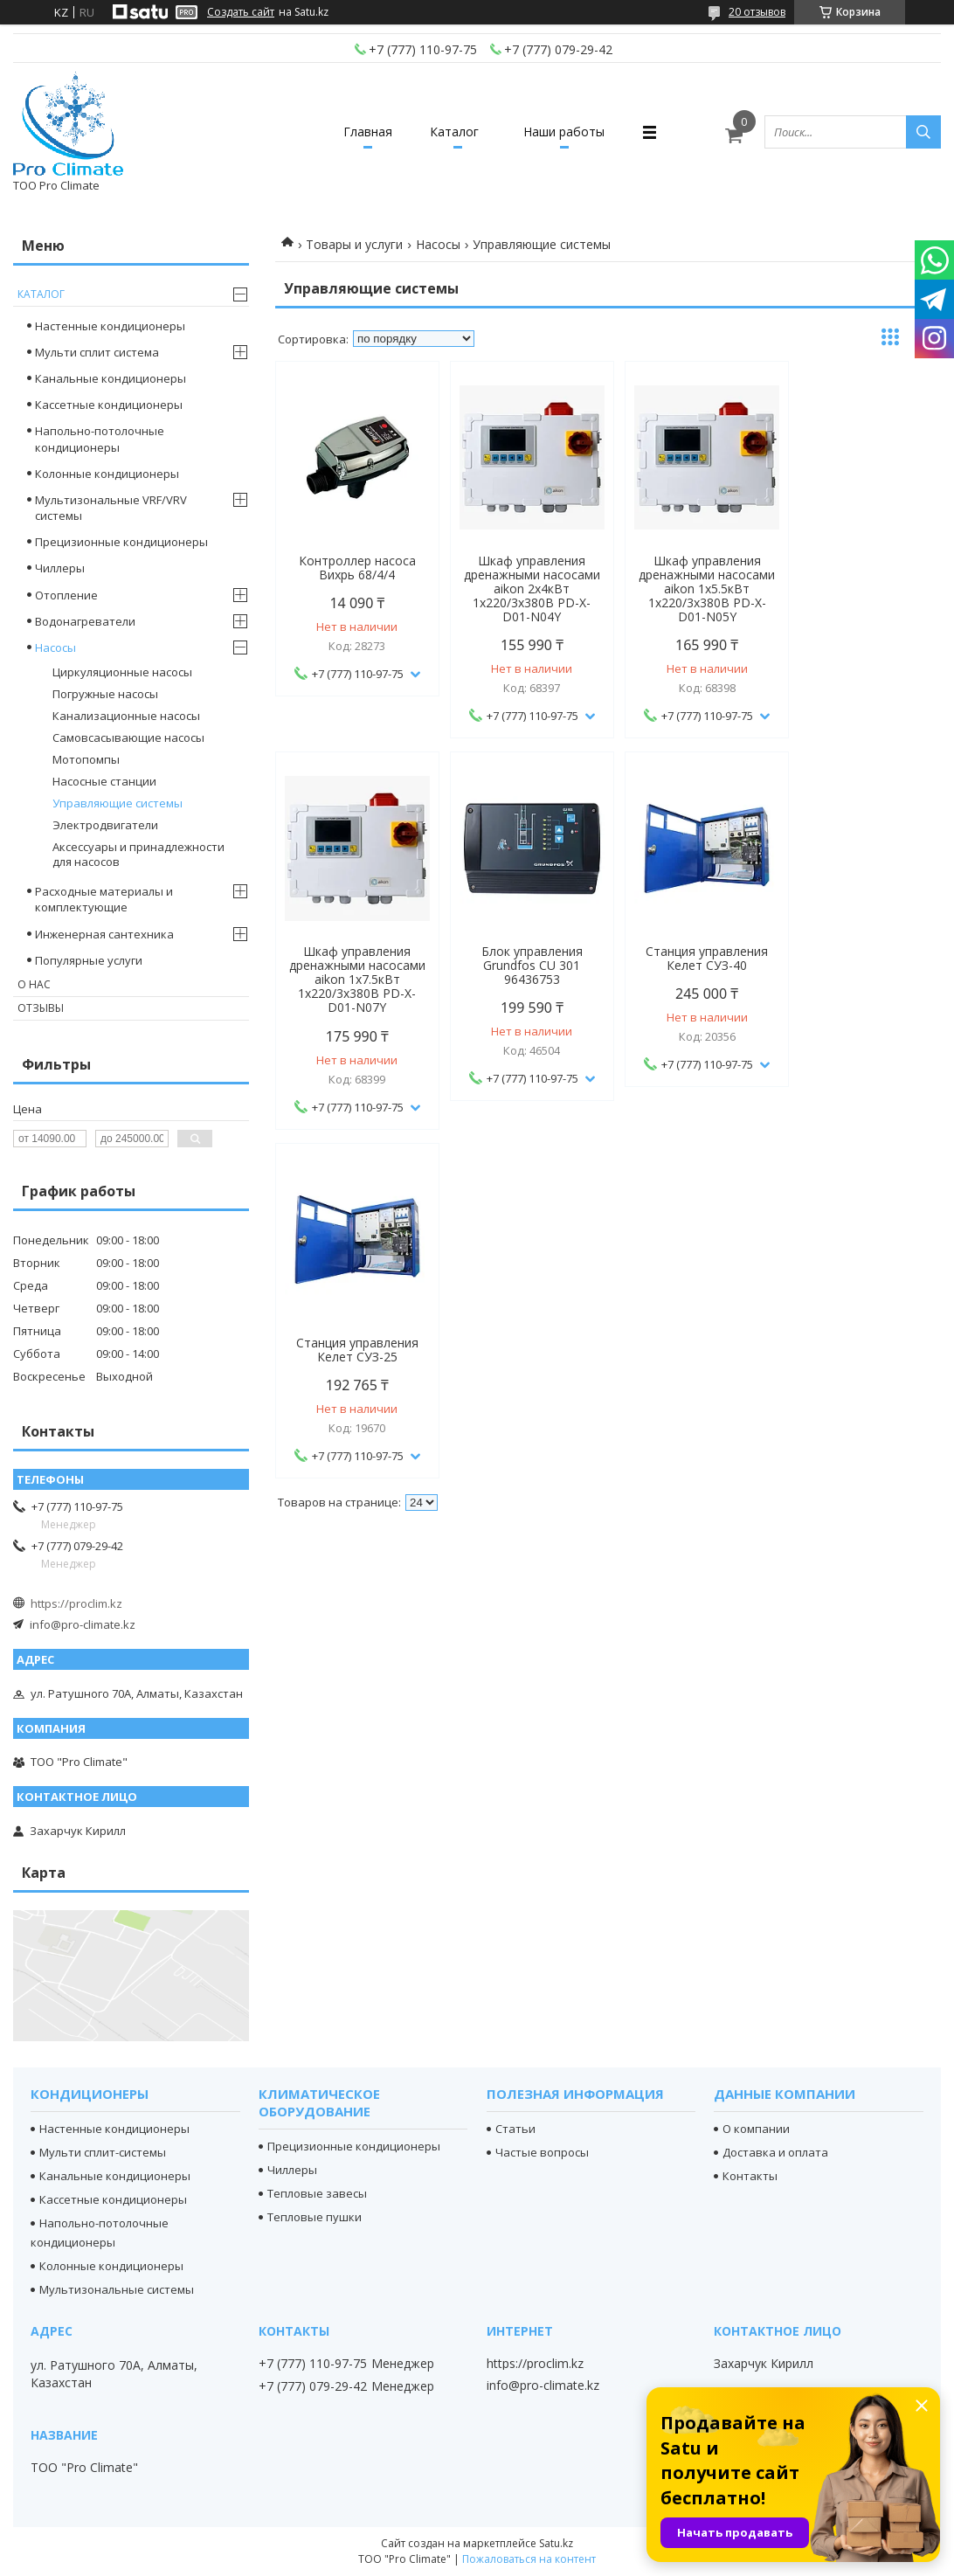  What do you see at coordinates (104, 934) in the screenshot?
I see `Инженерная сантехника` at bounding box center [104, 934].